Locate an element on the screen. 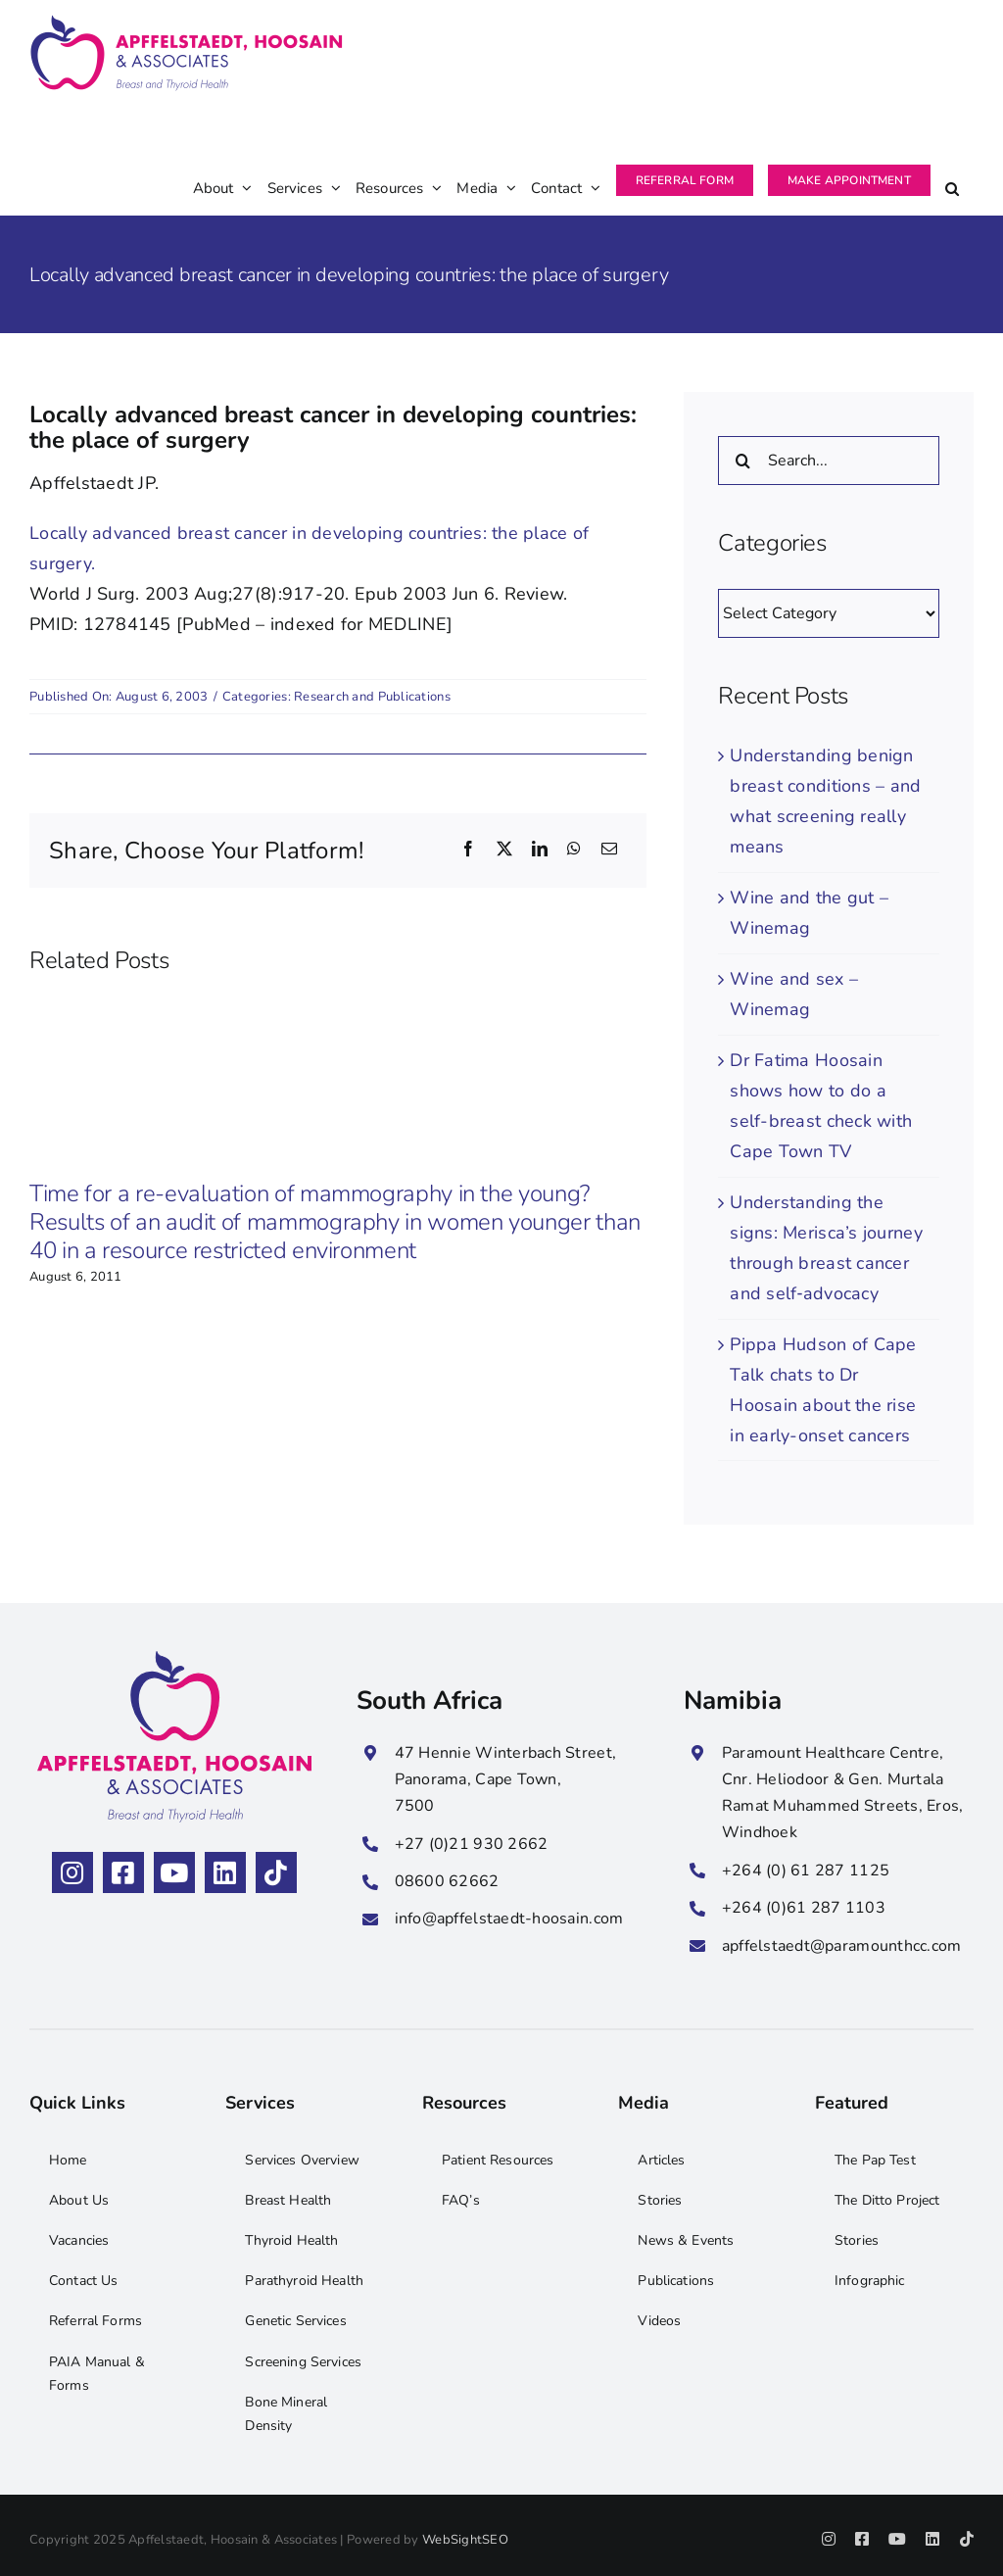  +27 (0)21 930 2662 is located at coordinates (472, 1844).